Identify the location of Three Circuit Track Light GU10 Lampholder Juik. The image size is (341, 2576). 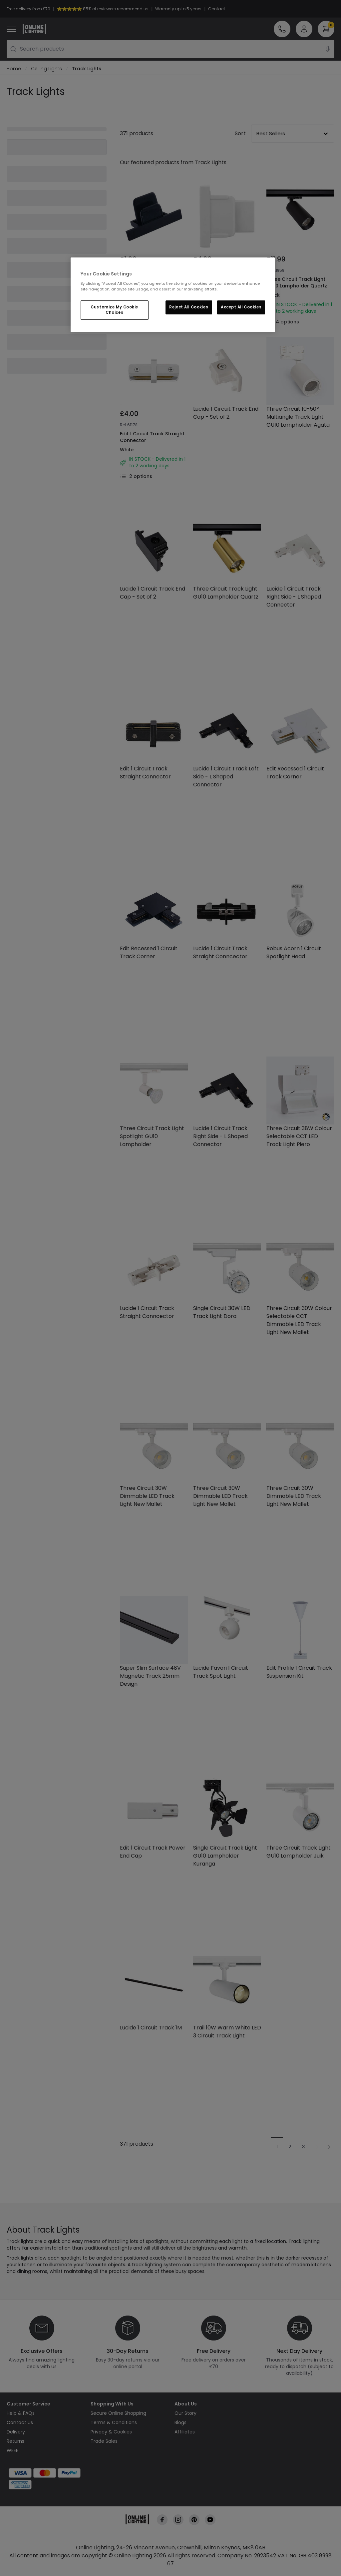
(298, 1852).